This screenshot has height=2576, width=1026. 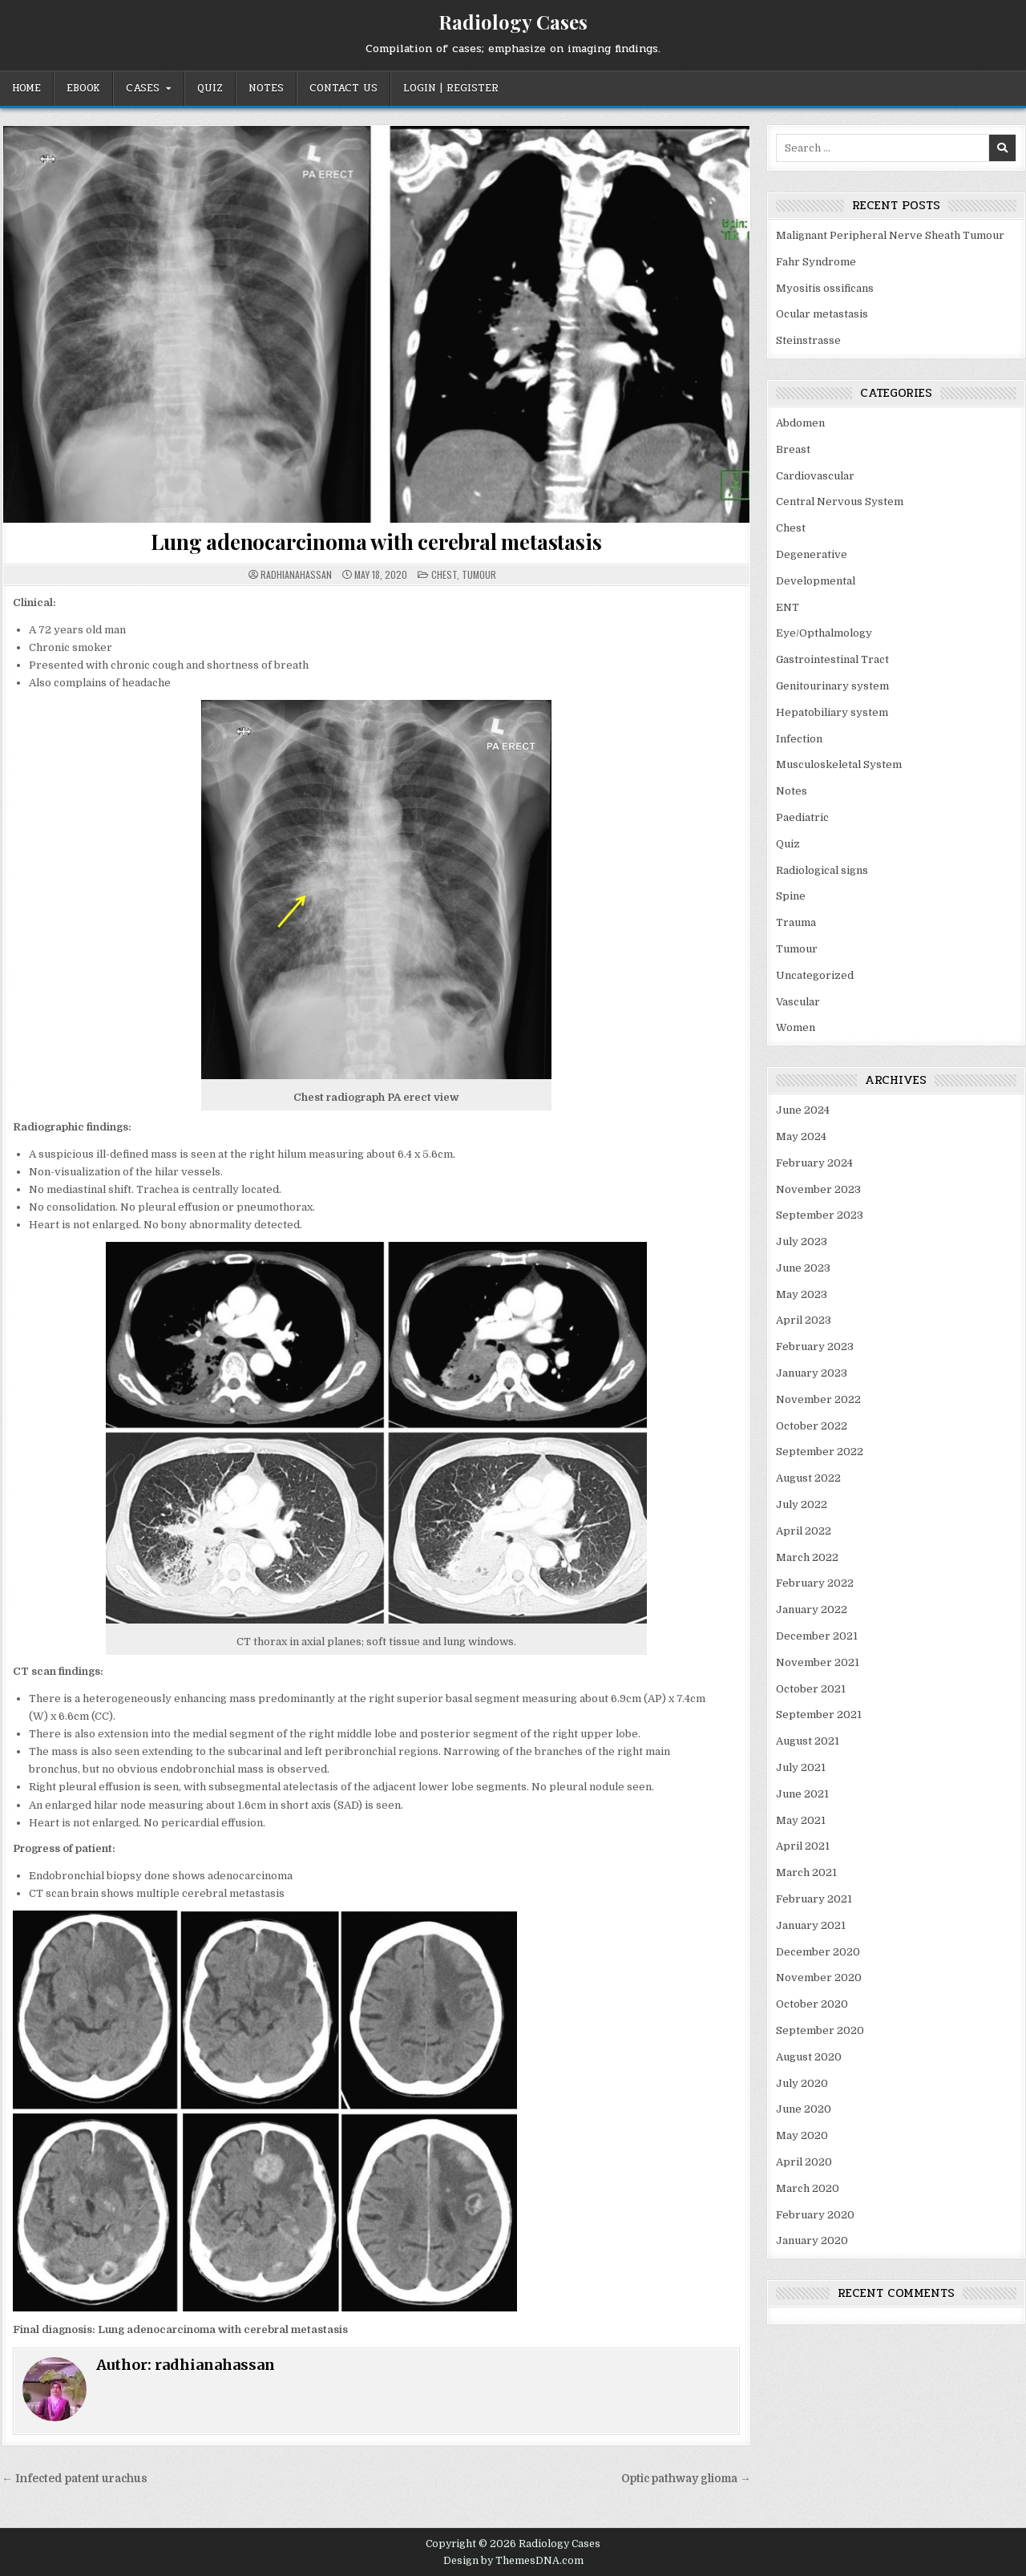 I want to click on Myositis ossificans, so click(x=825, y=288).